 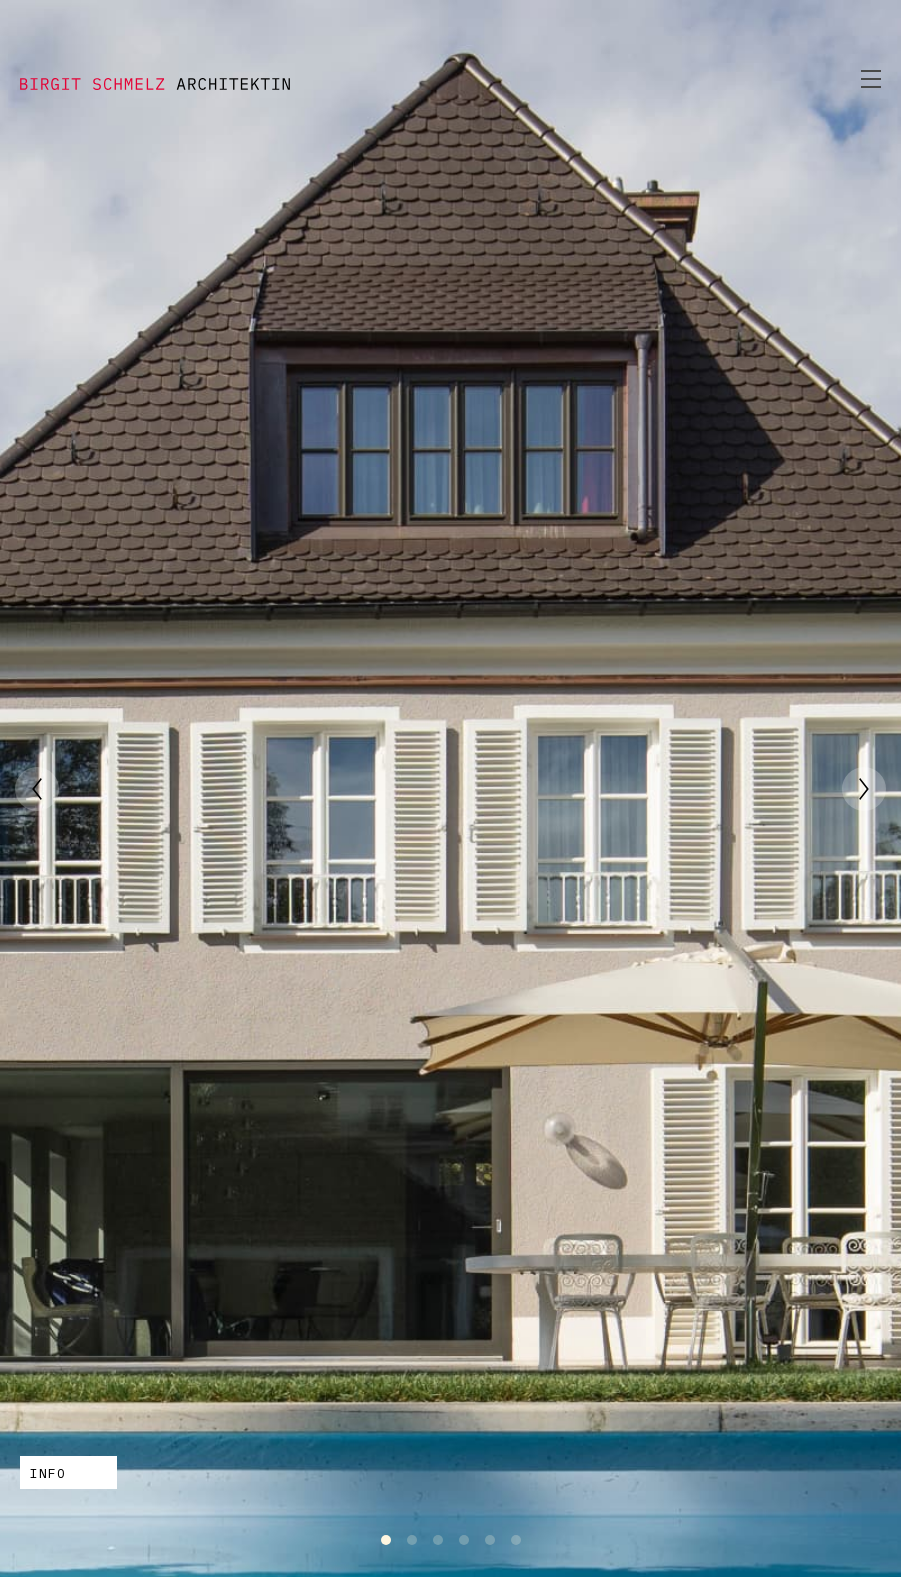 I want to click on [Previous], so click(x=37, y=789).